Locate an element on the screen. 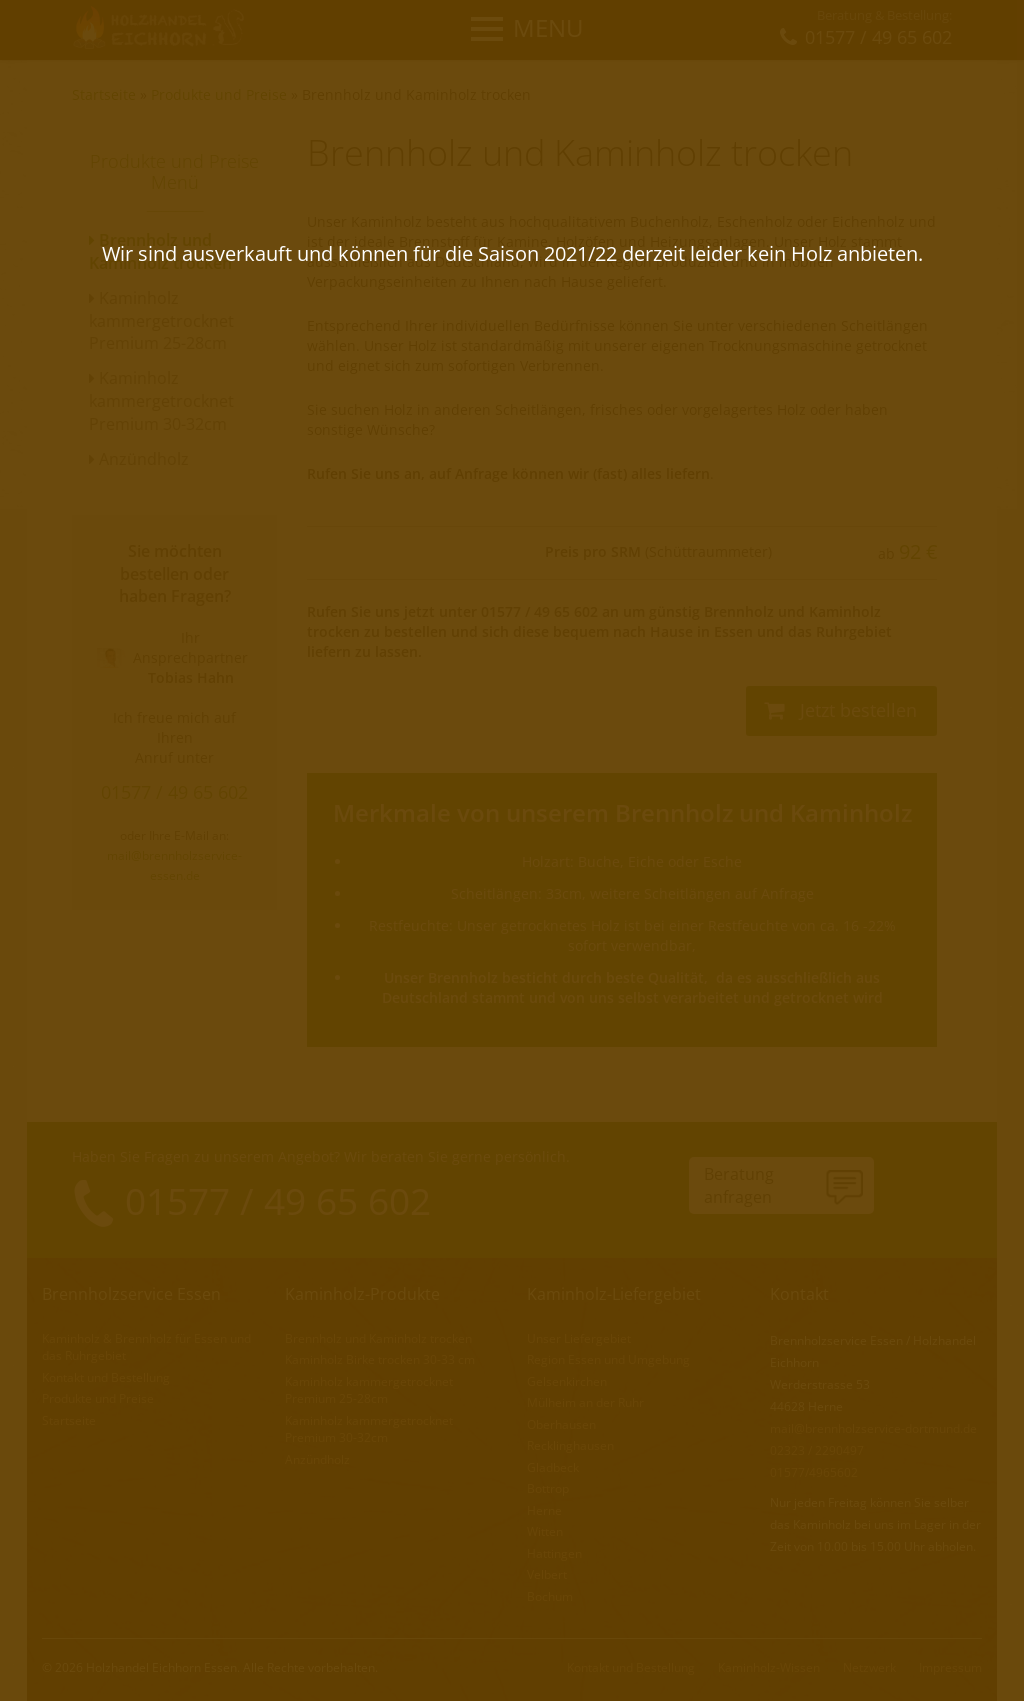 The image size is (1024, 1701). Hattingen is located at coordinates (554, 1548).